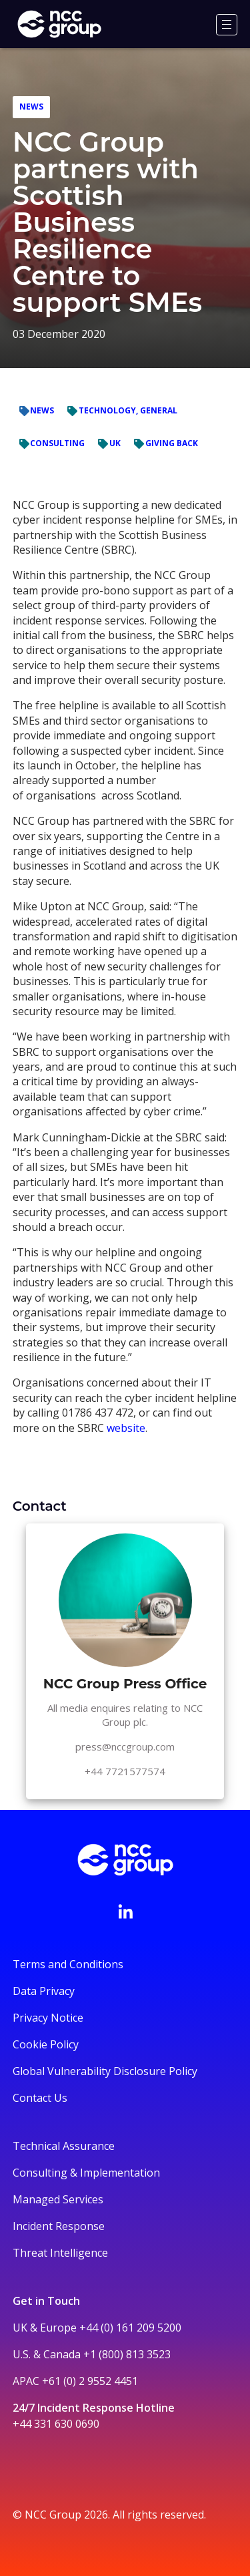  I want to click on Incident Response, so click(59, 2226).